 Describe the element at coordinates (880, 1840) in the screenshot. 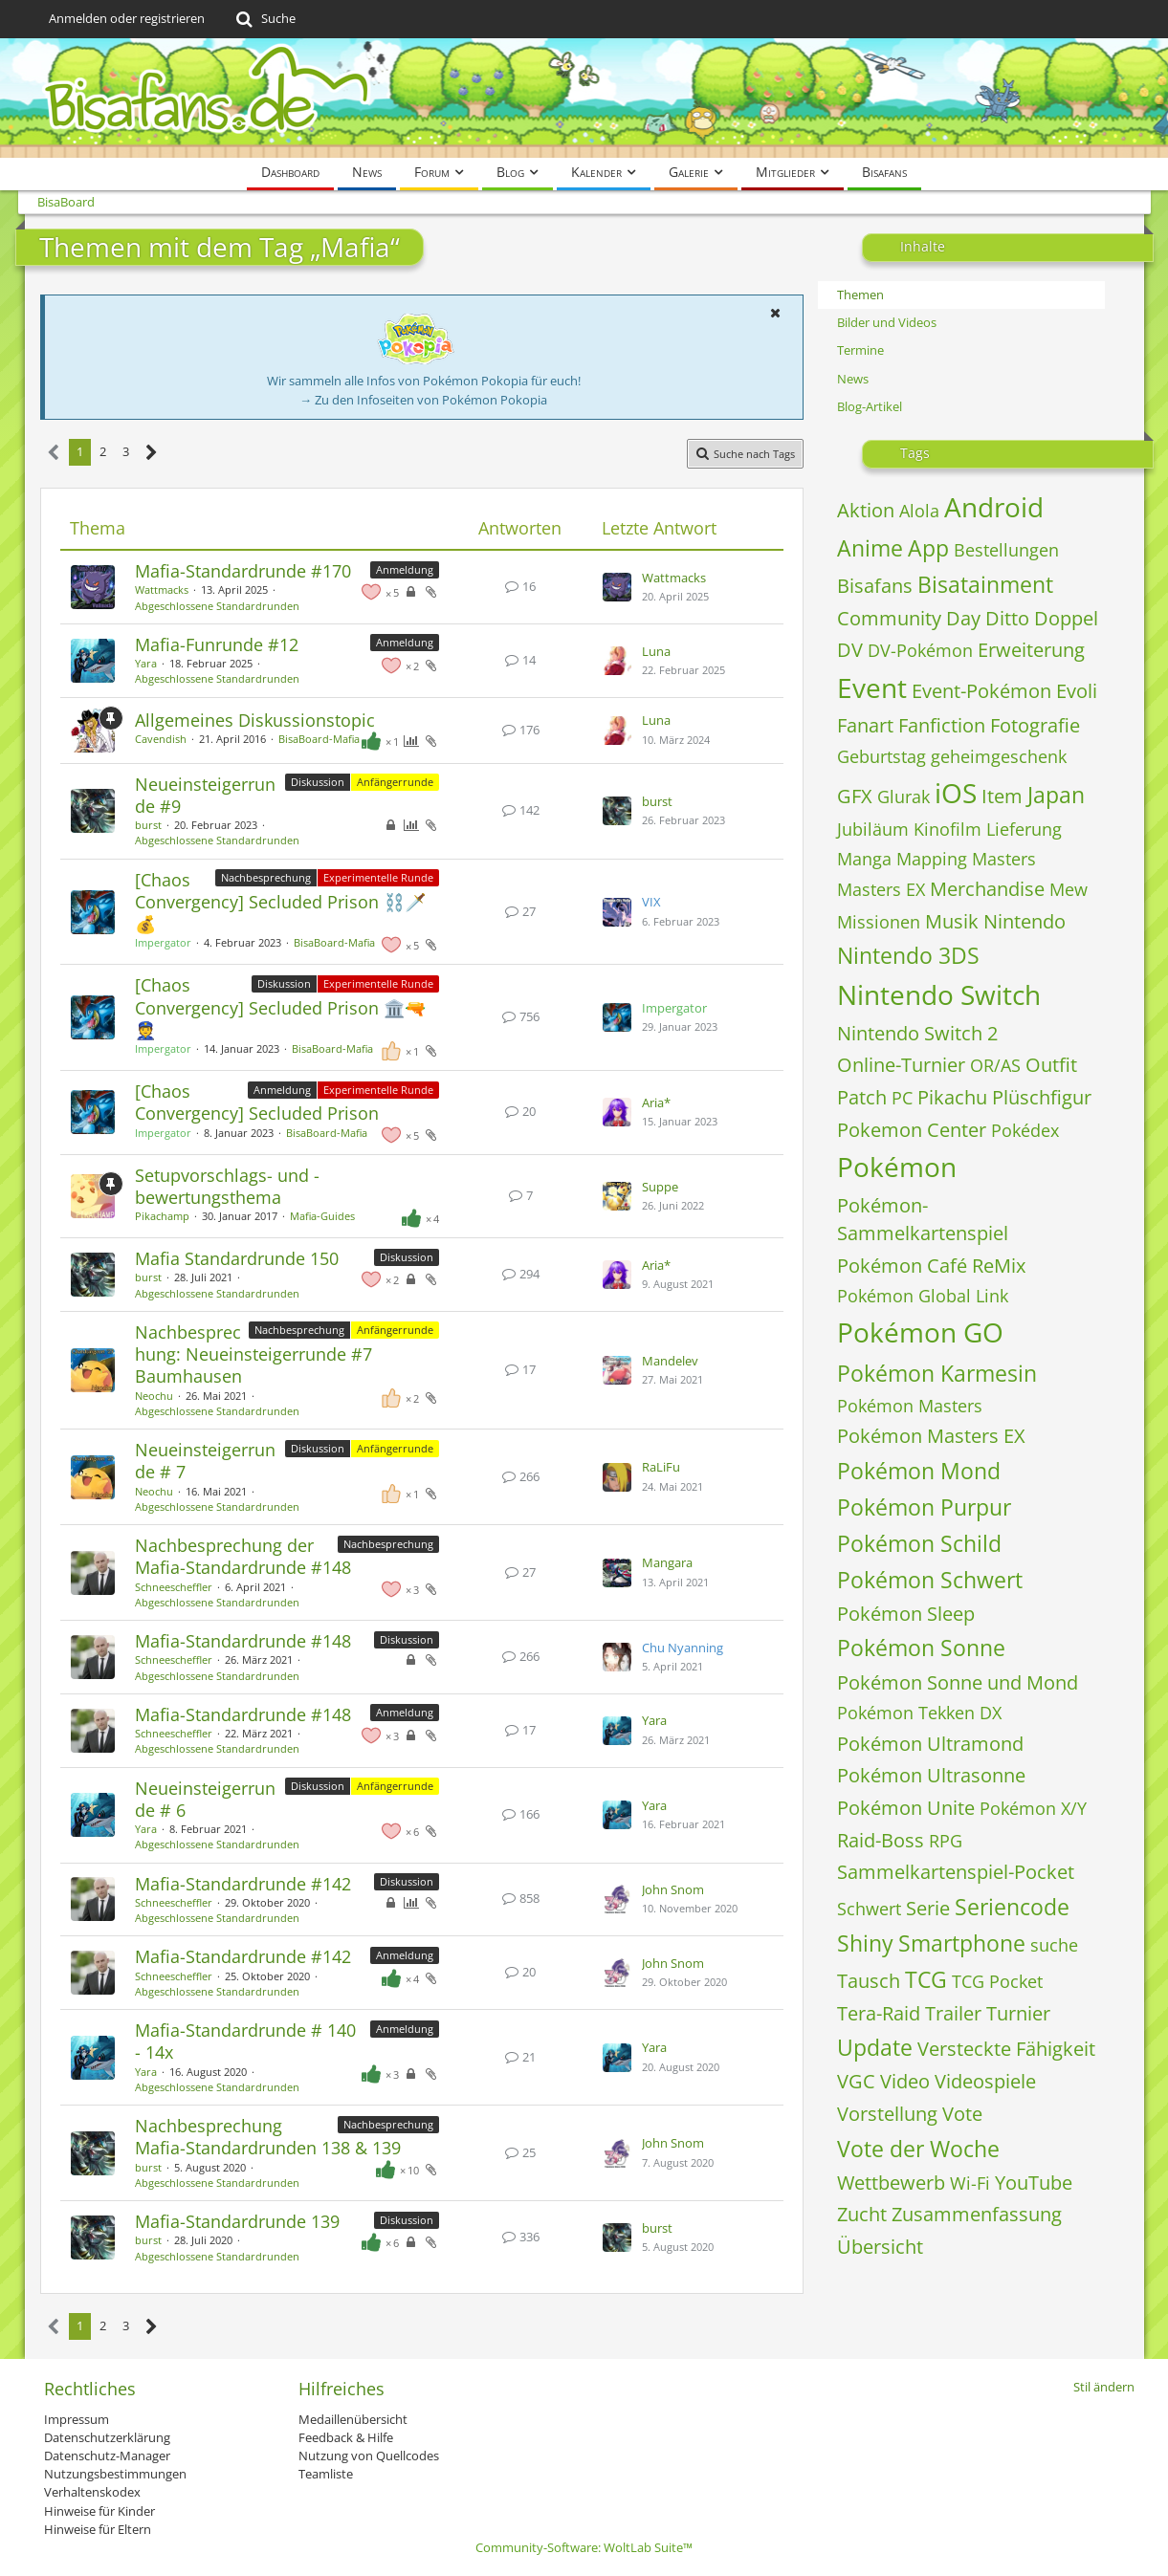

I see `Raid-Boss` at that location.